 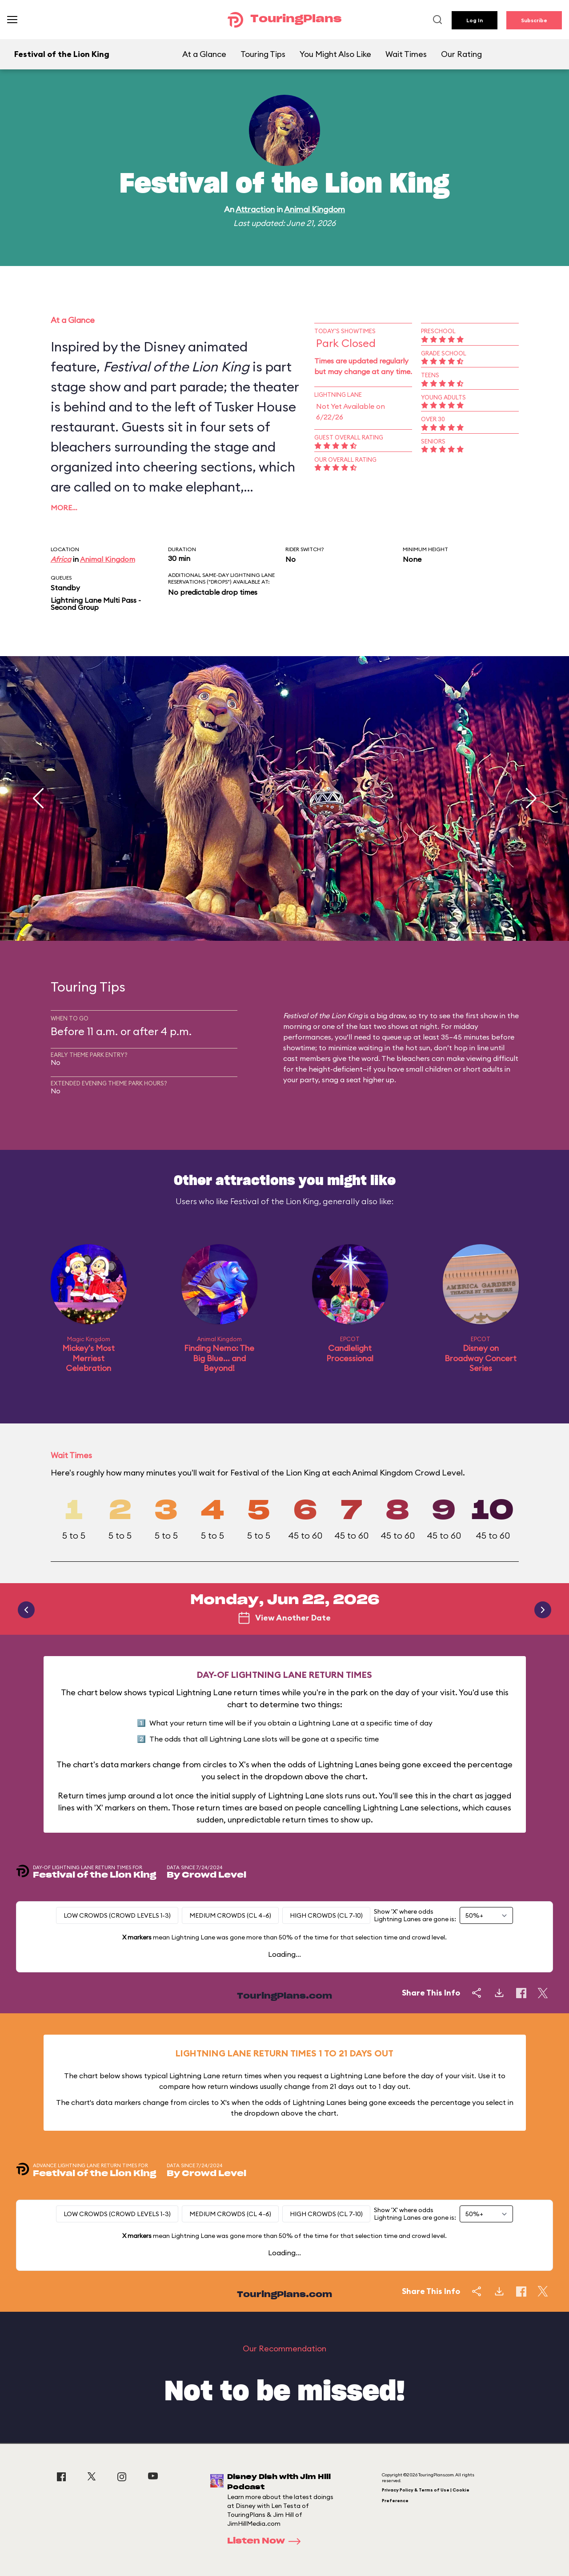 I want to click on Listen Now, so click(x=266, y=2541).